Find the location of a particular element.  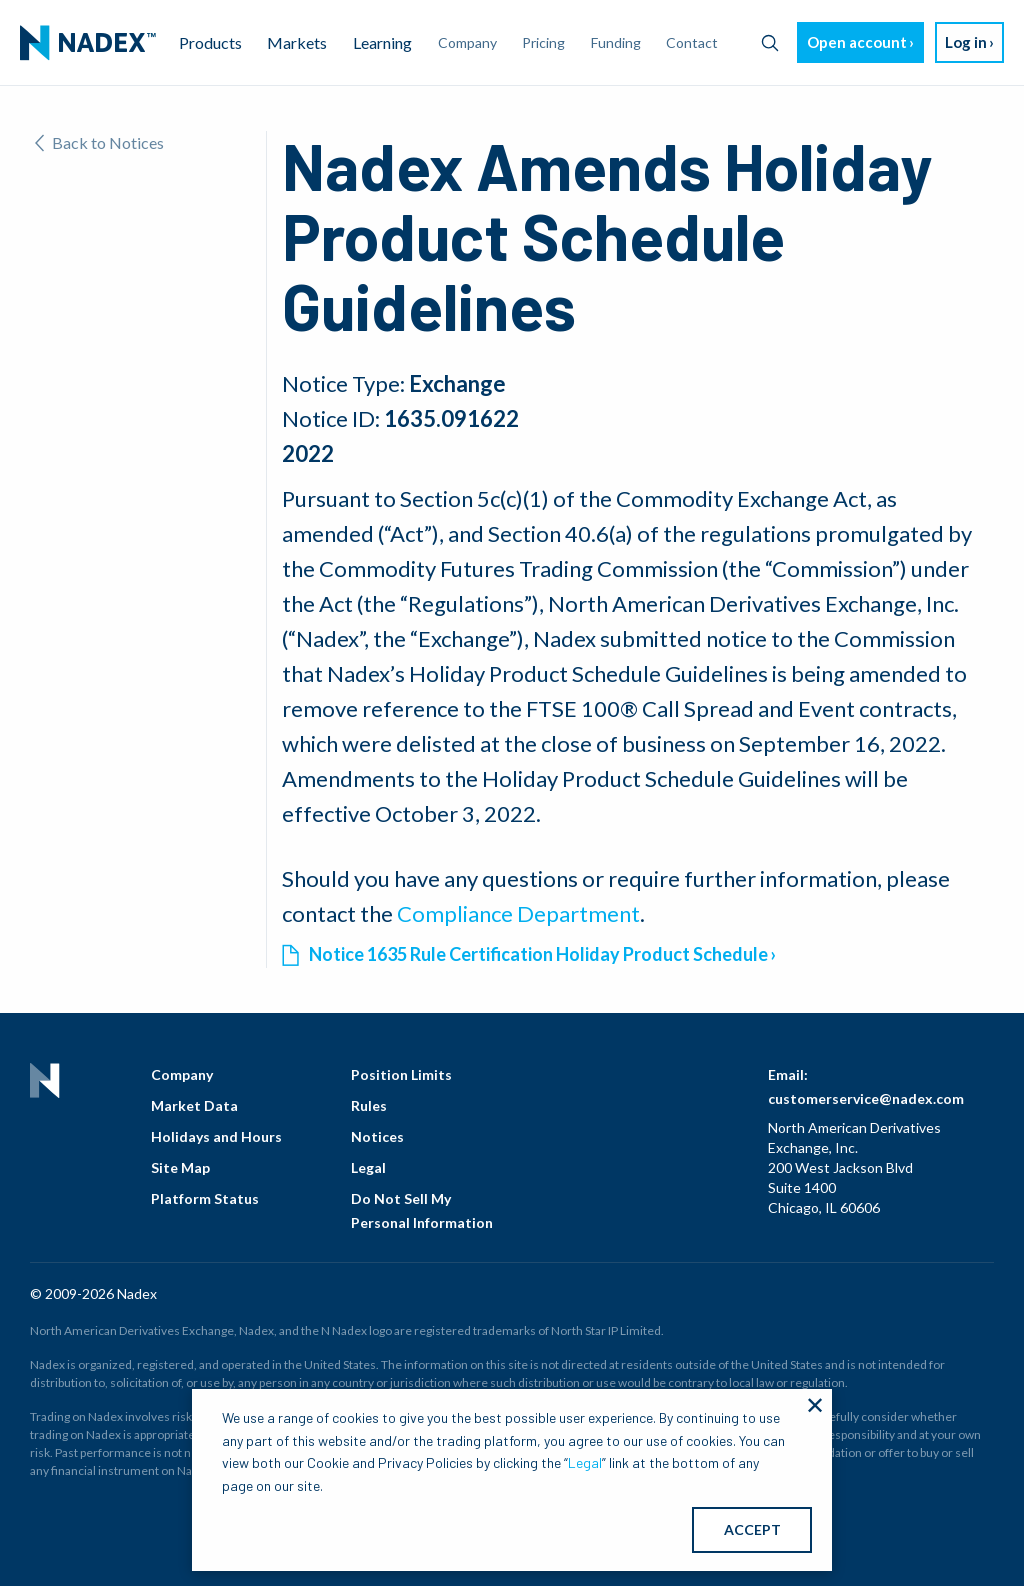

Company is located at coordinates (182, 1074).